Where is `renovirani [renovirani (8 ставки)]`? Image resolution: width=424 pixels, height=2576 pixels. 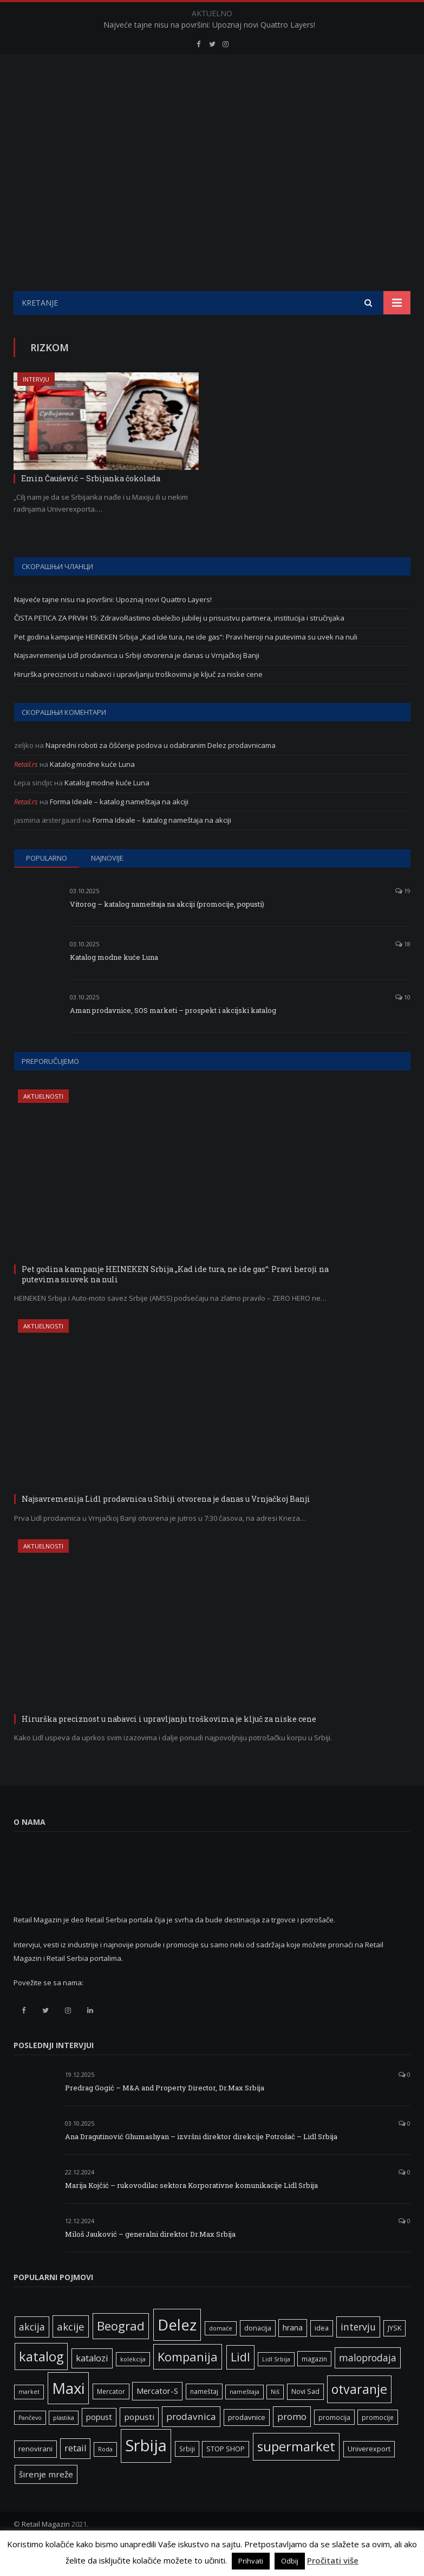 renovirani [renovirani (8 ставки)] is located at coordinates (35, 2476).